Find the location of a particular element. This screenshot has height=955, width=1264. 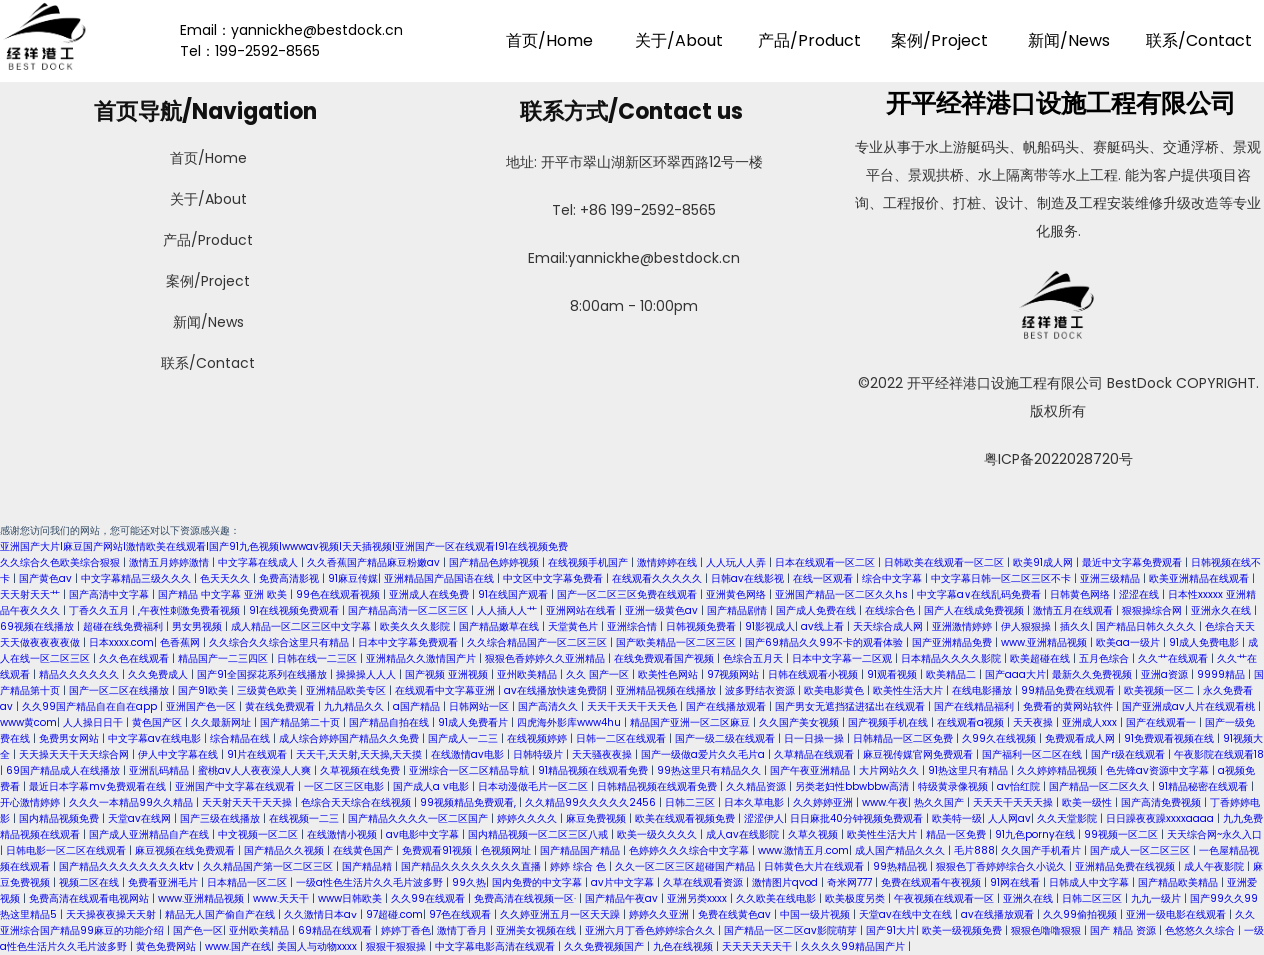

欧美亚洲精品在线观看 is located at coordinates (1200, 578).